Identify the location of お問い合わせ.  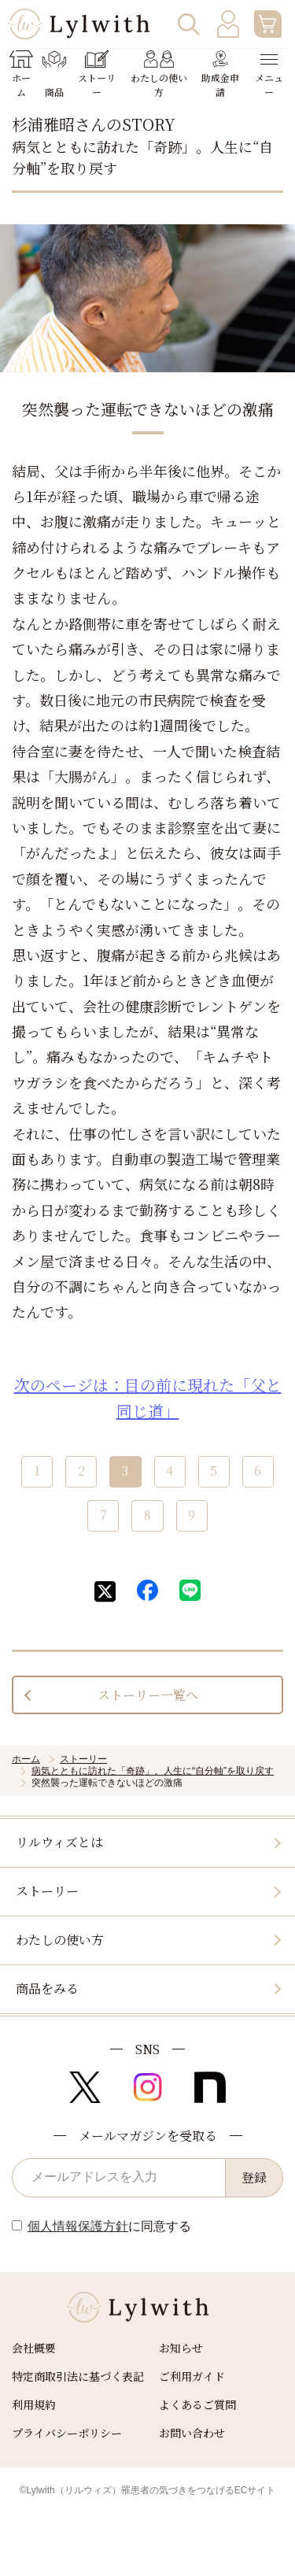
(192, 2433).